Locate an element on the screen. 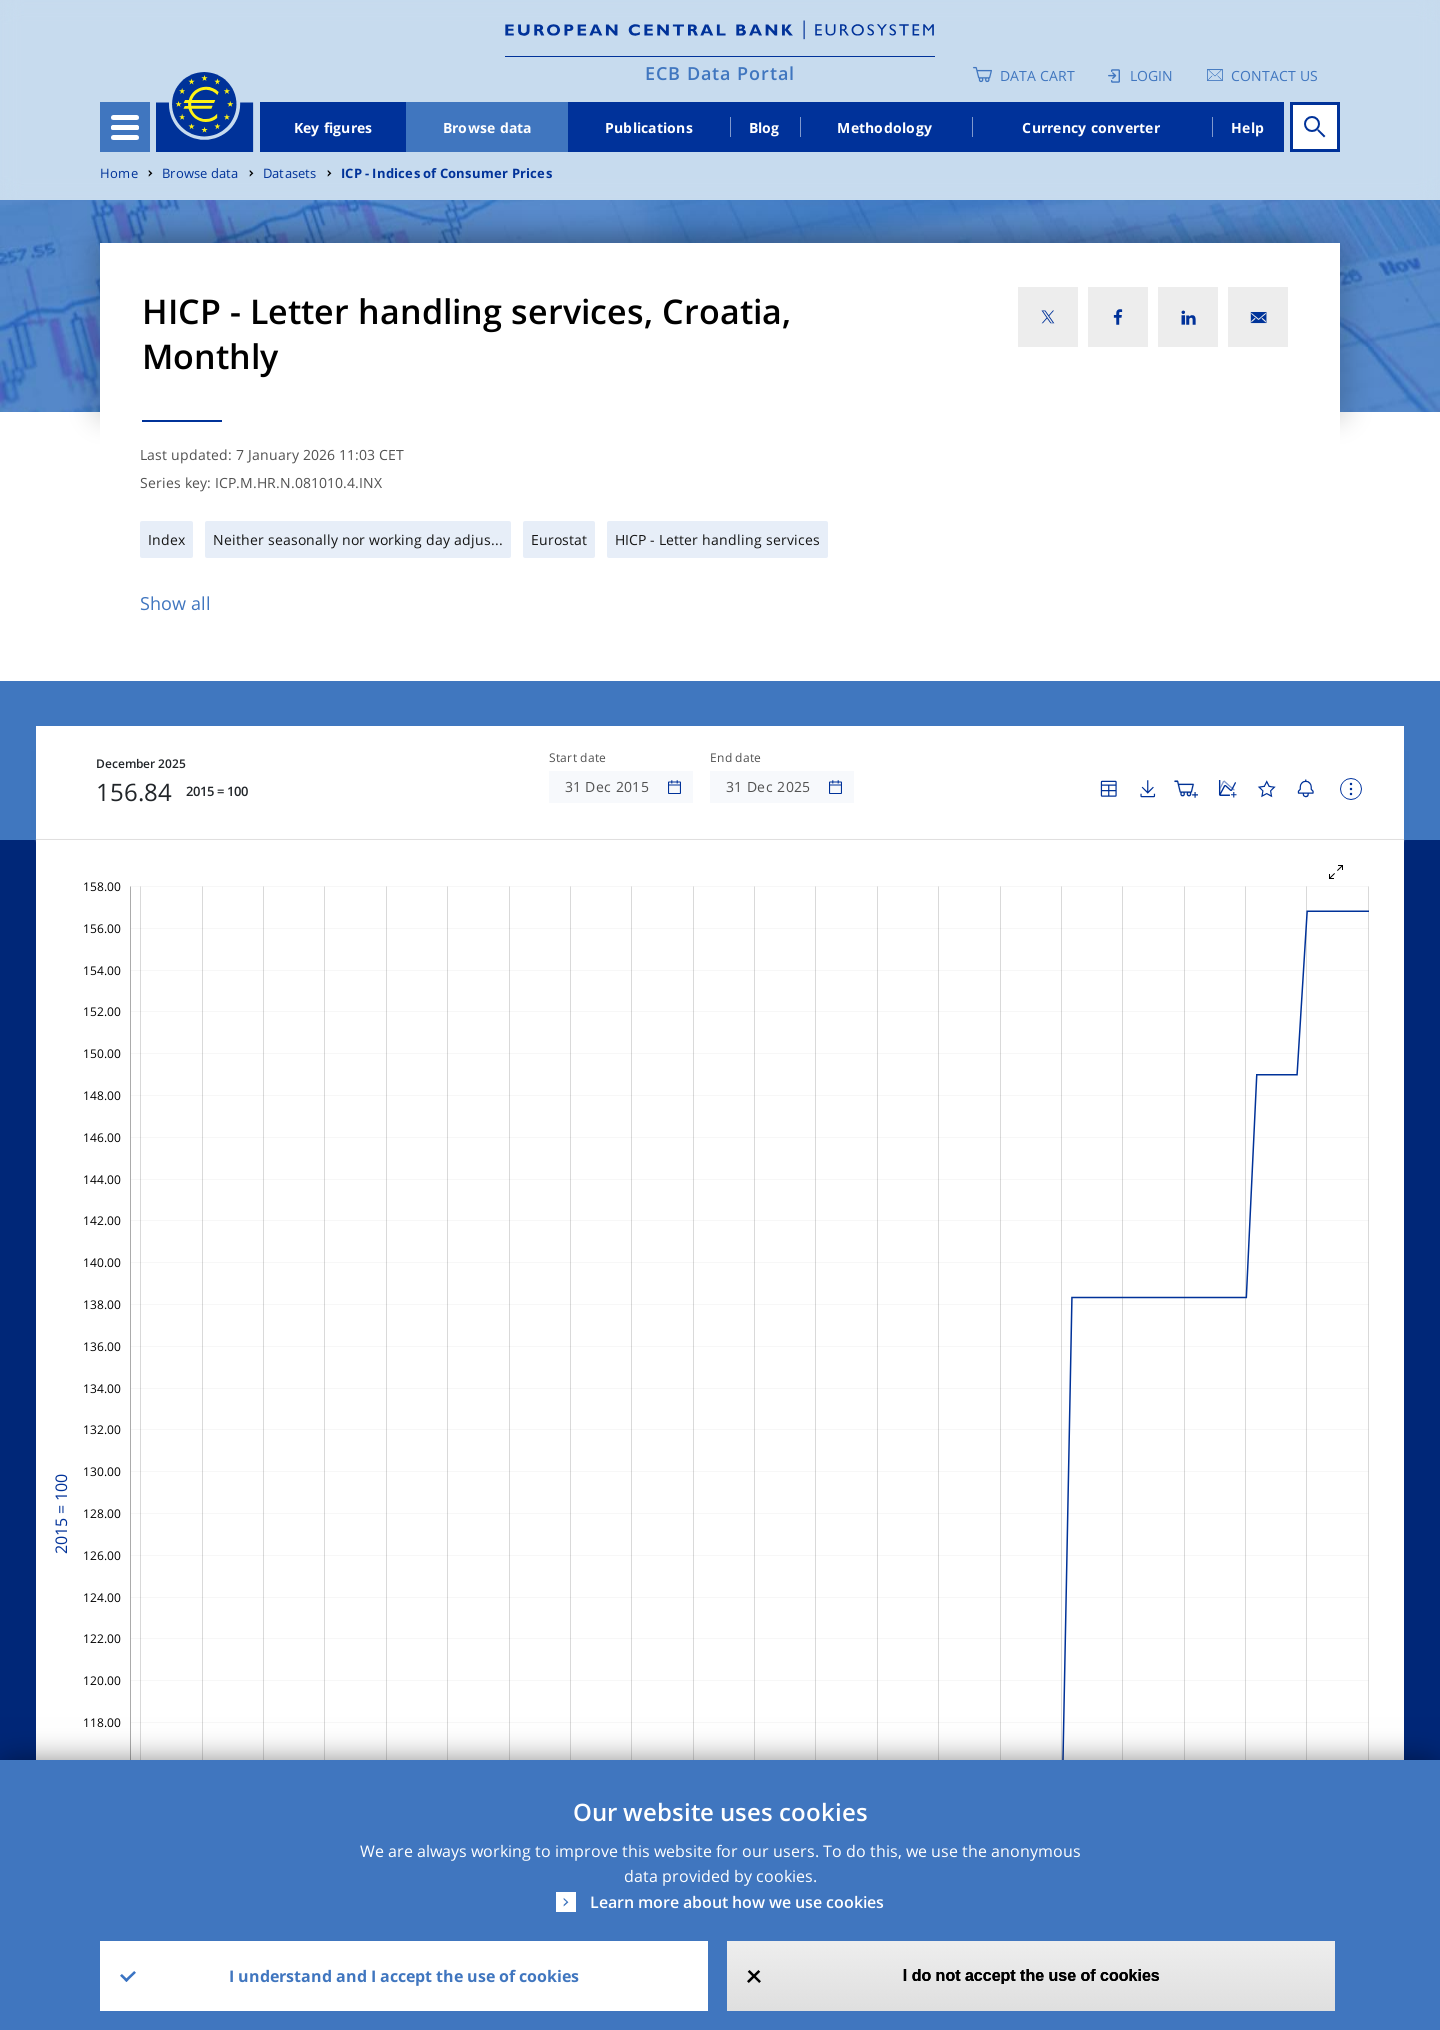 Image resolution: width=1440 pixels, height=2030 pixels. Browse data is located at coordinates (487, 127).